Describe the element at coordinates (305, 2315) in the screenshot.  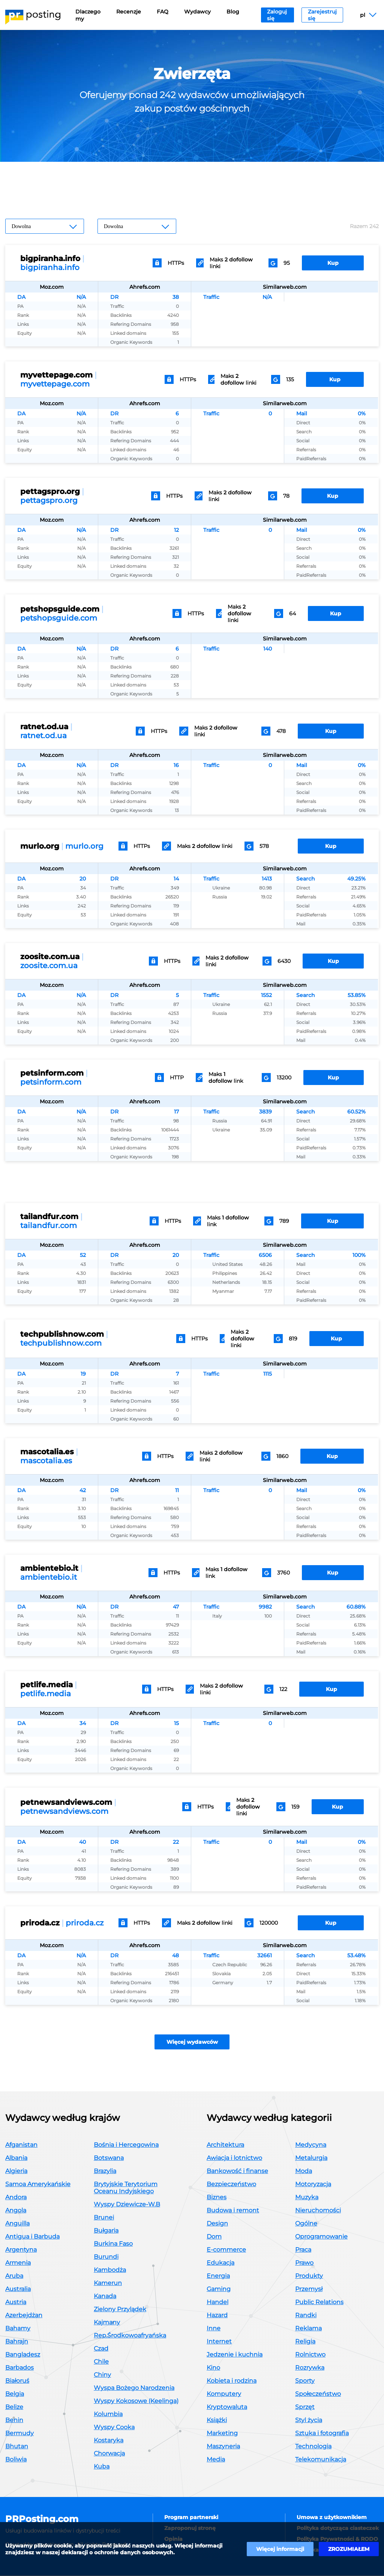
I see `Randki` at that location.